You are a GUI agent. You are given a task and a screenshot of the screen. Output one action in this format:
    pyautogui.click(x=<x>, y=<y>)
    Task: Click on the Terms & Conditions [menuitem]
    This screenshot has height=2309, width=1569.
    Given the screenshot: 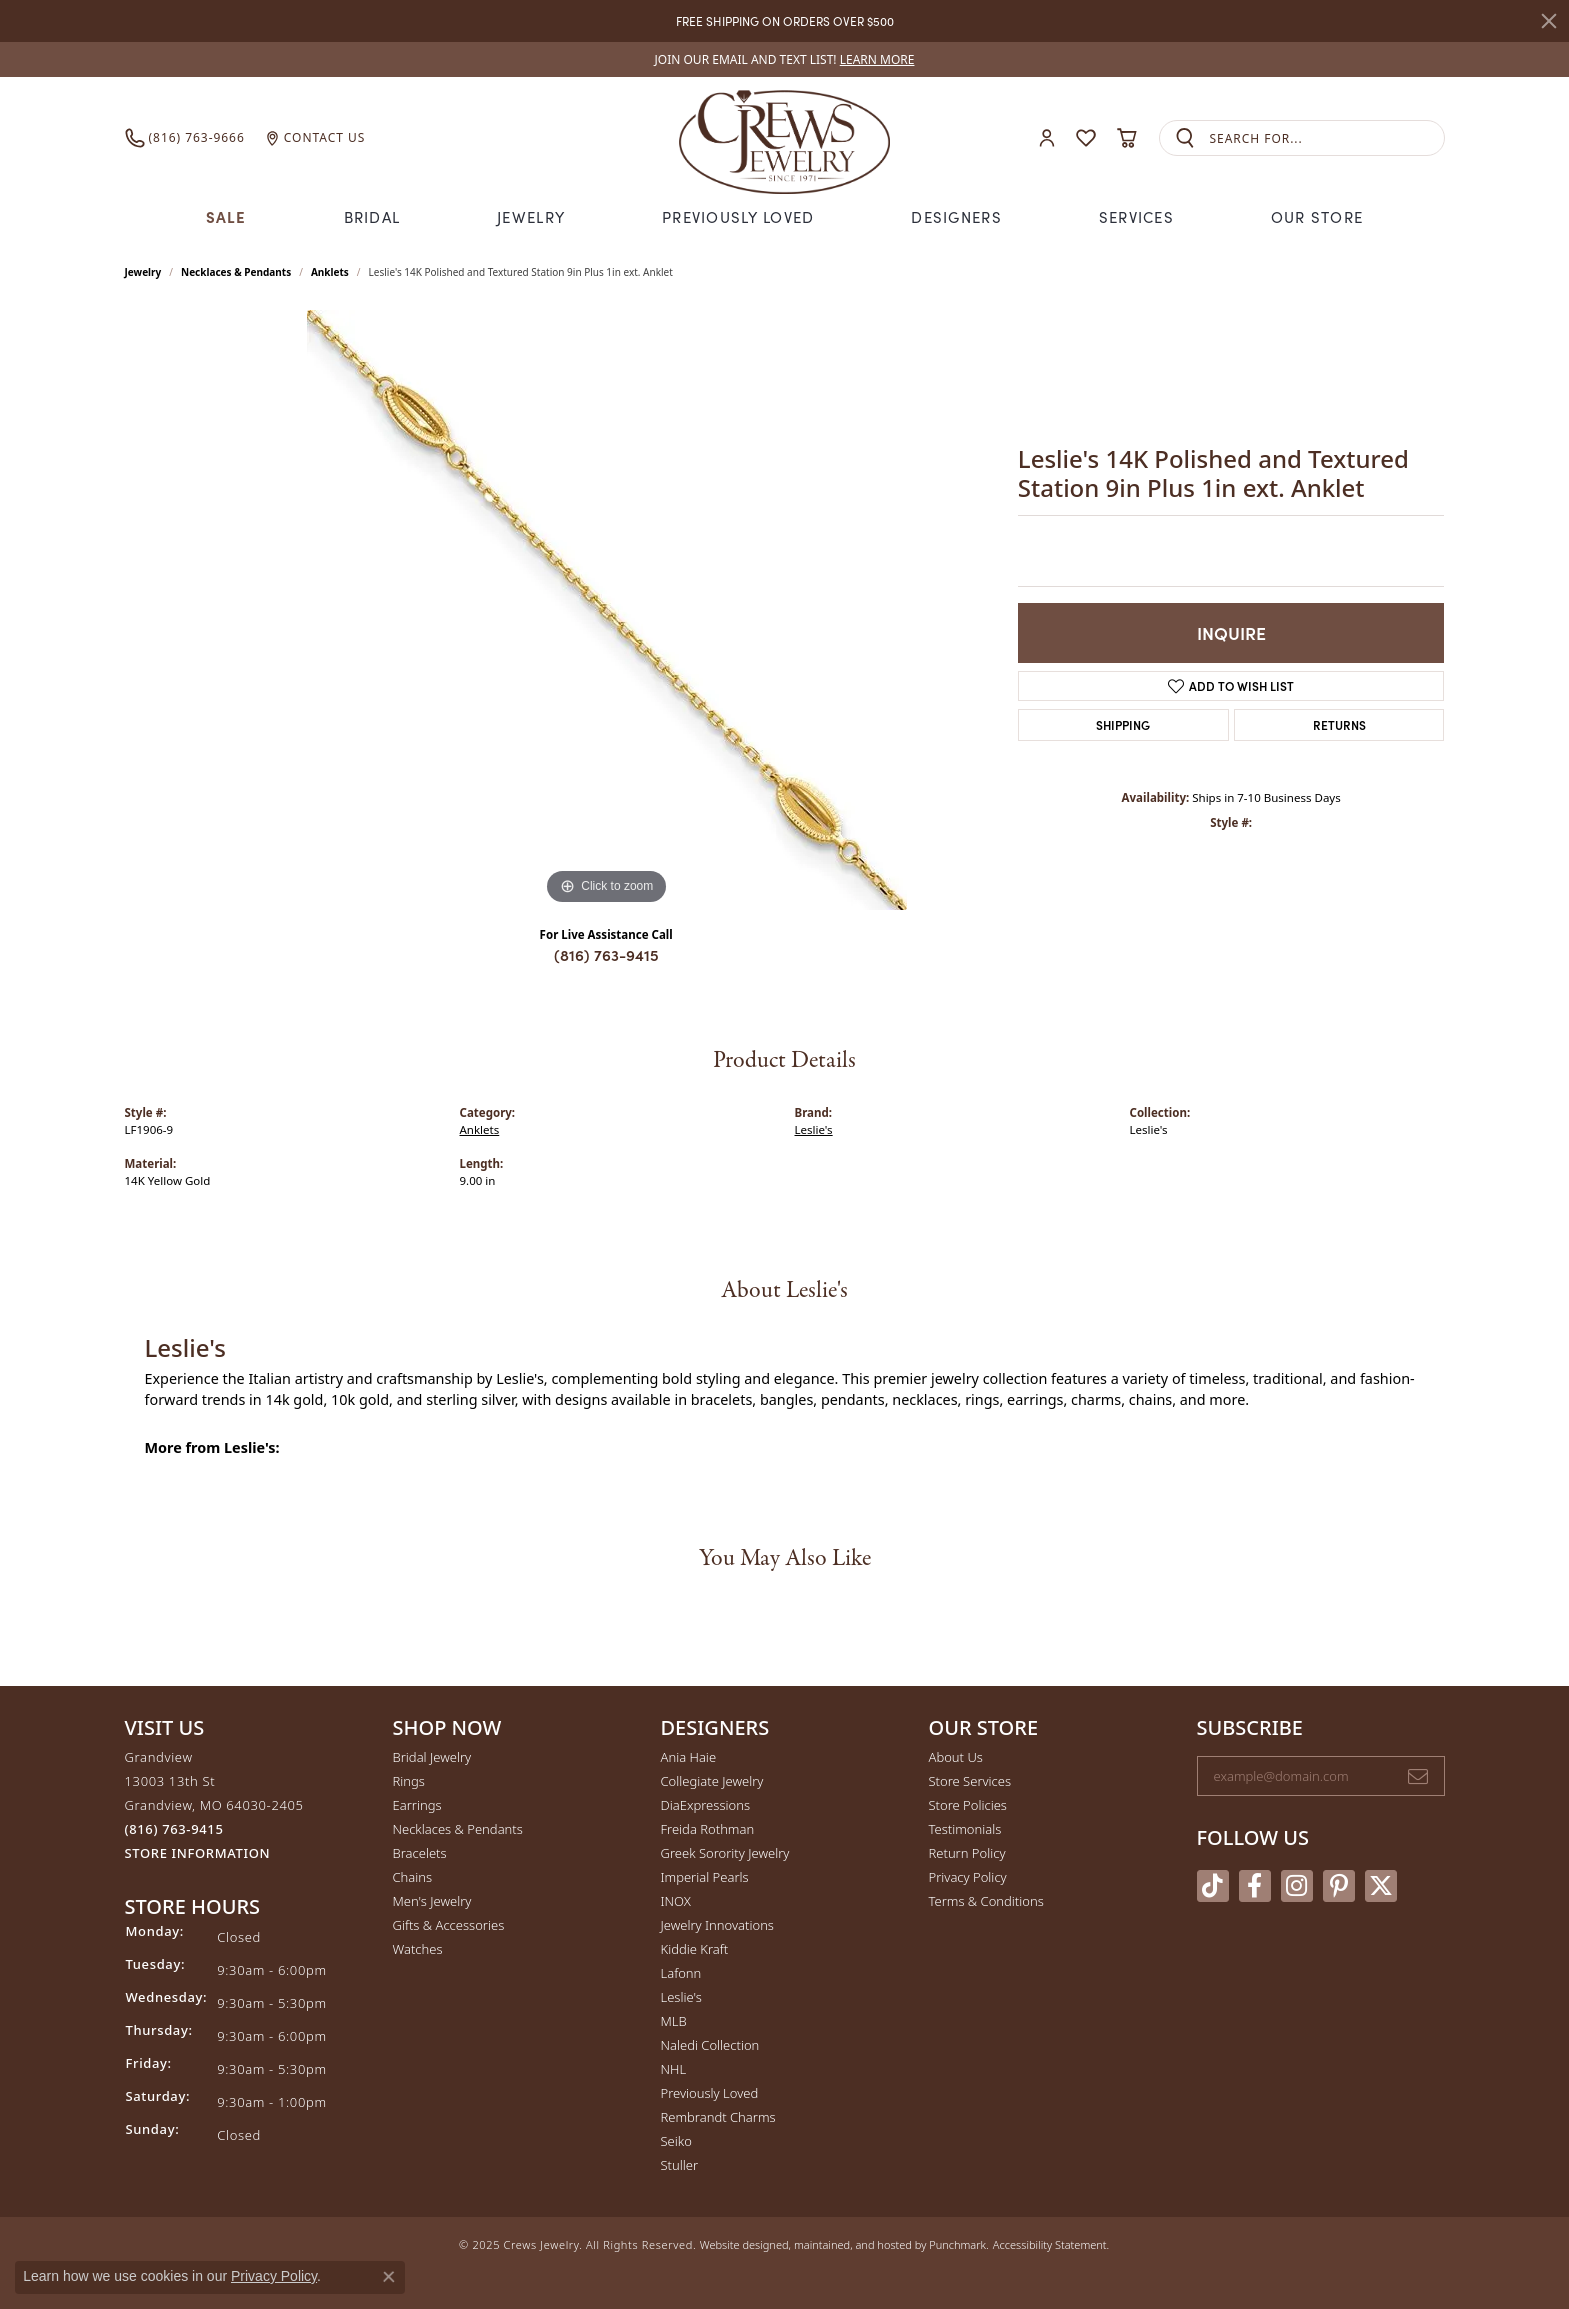 What is the action you would take?
    pyautogui.click(x=986, y=1901)
    